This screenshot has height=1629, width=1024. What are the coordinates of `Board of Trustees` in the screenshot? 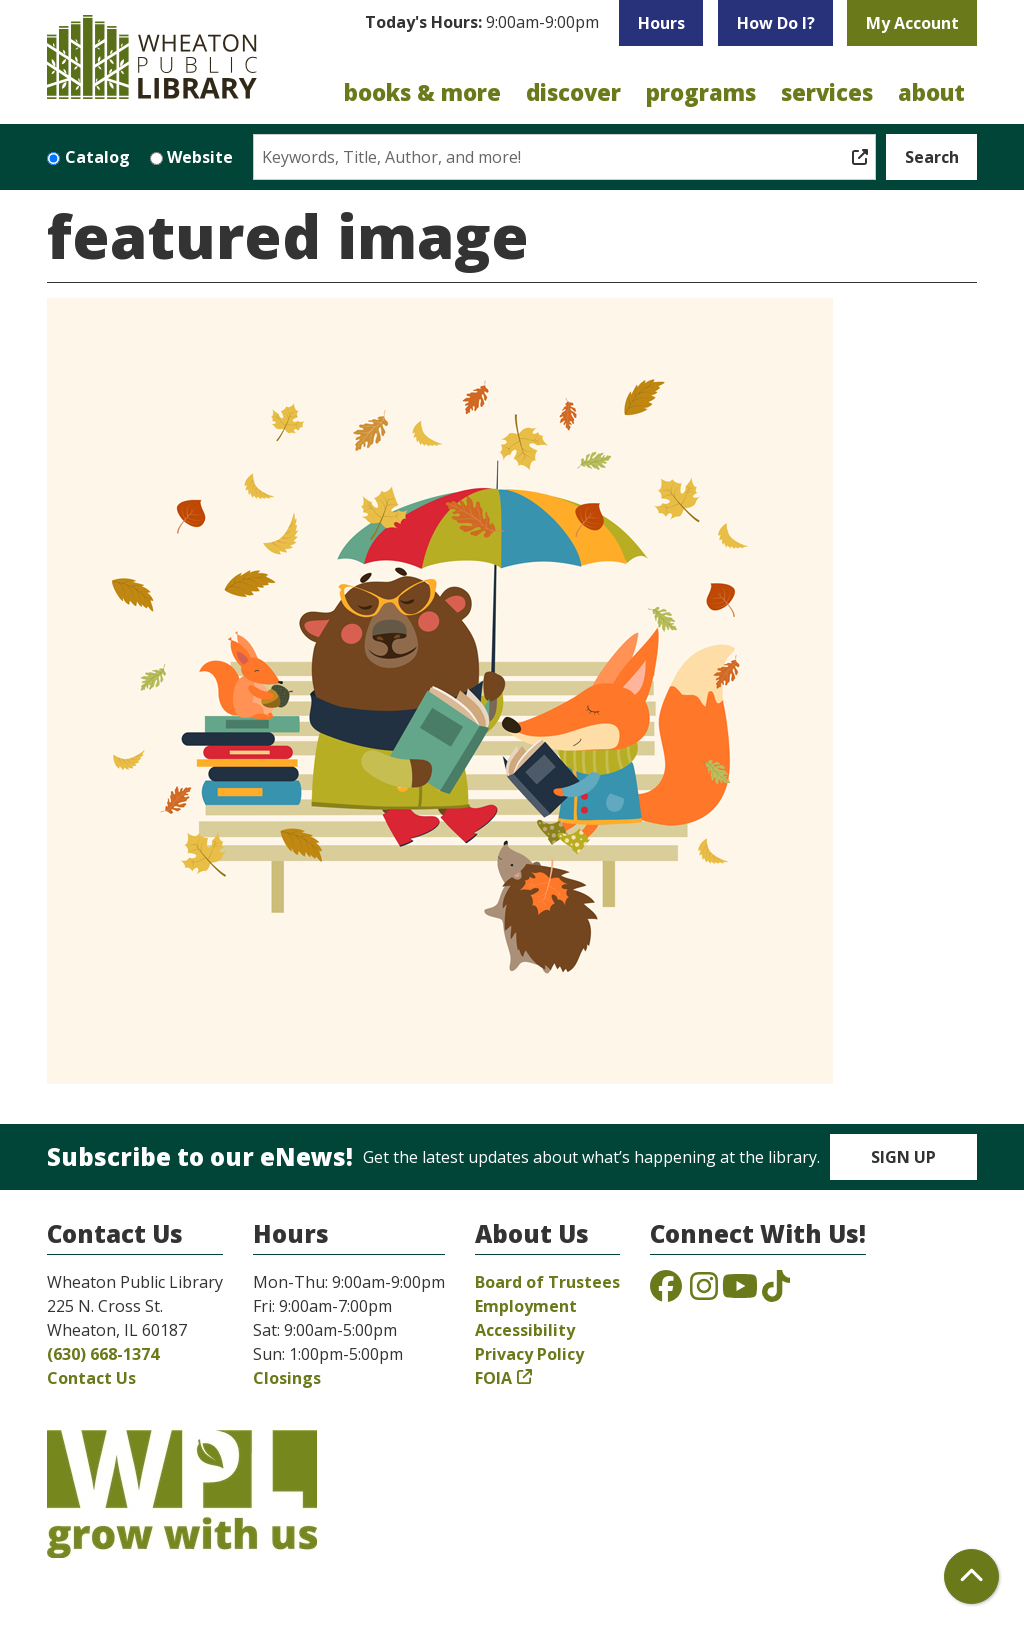 It's located at (547, 1282).